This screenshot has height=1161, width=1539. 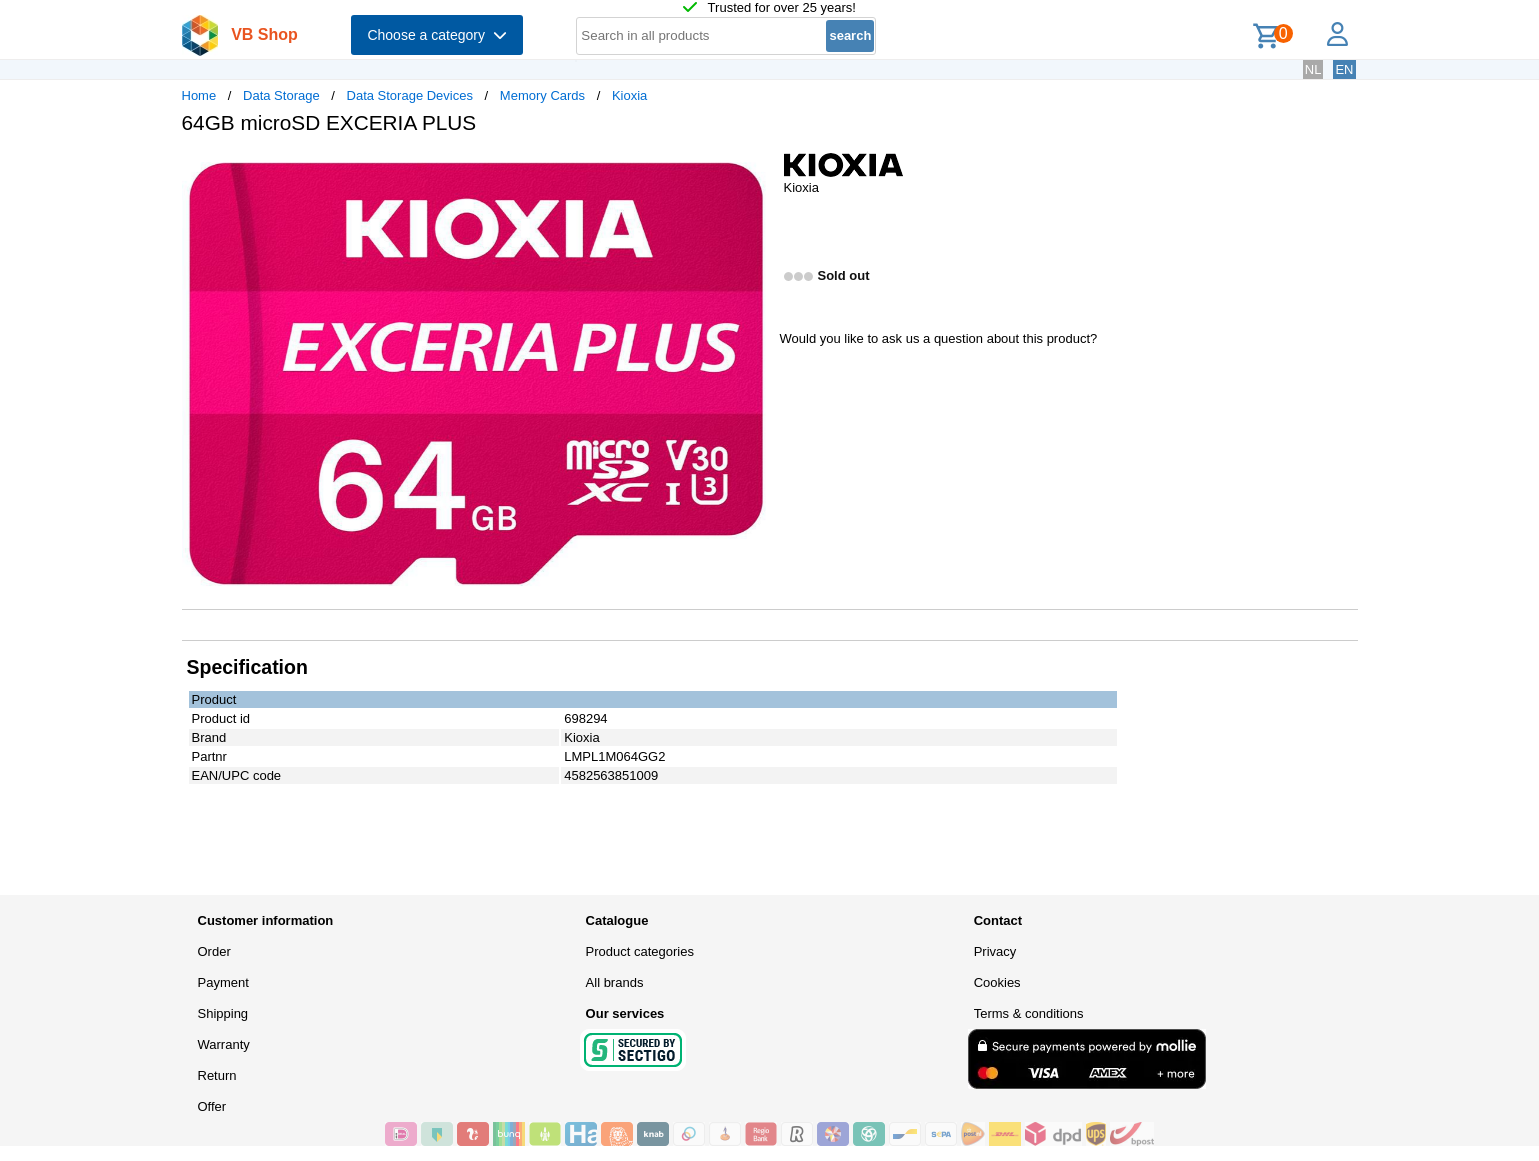 I want to click on Would you like to ask us a question about this product?, so click(x=939, y=338).